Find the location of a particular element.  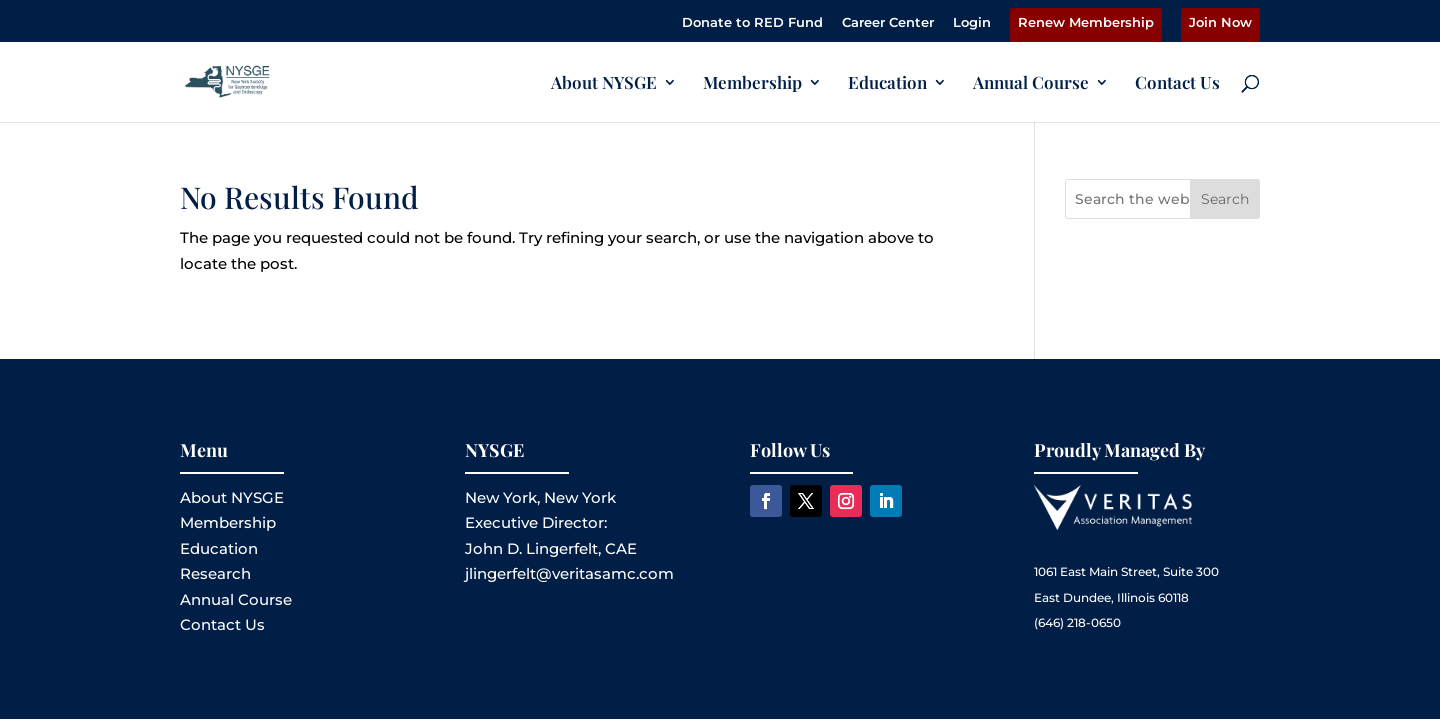

Research is located at coordinates (215, 573).